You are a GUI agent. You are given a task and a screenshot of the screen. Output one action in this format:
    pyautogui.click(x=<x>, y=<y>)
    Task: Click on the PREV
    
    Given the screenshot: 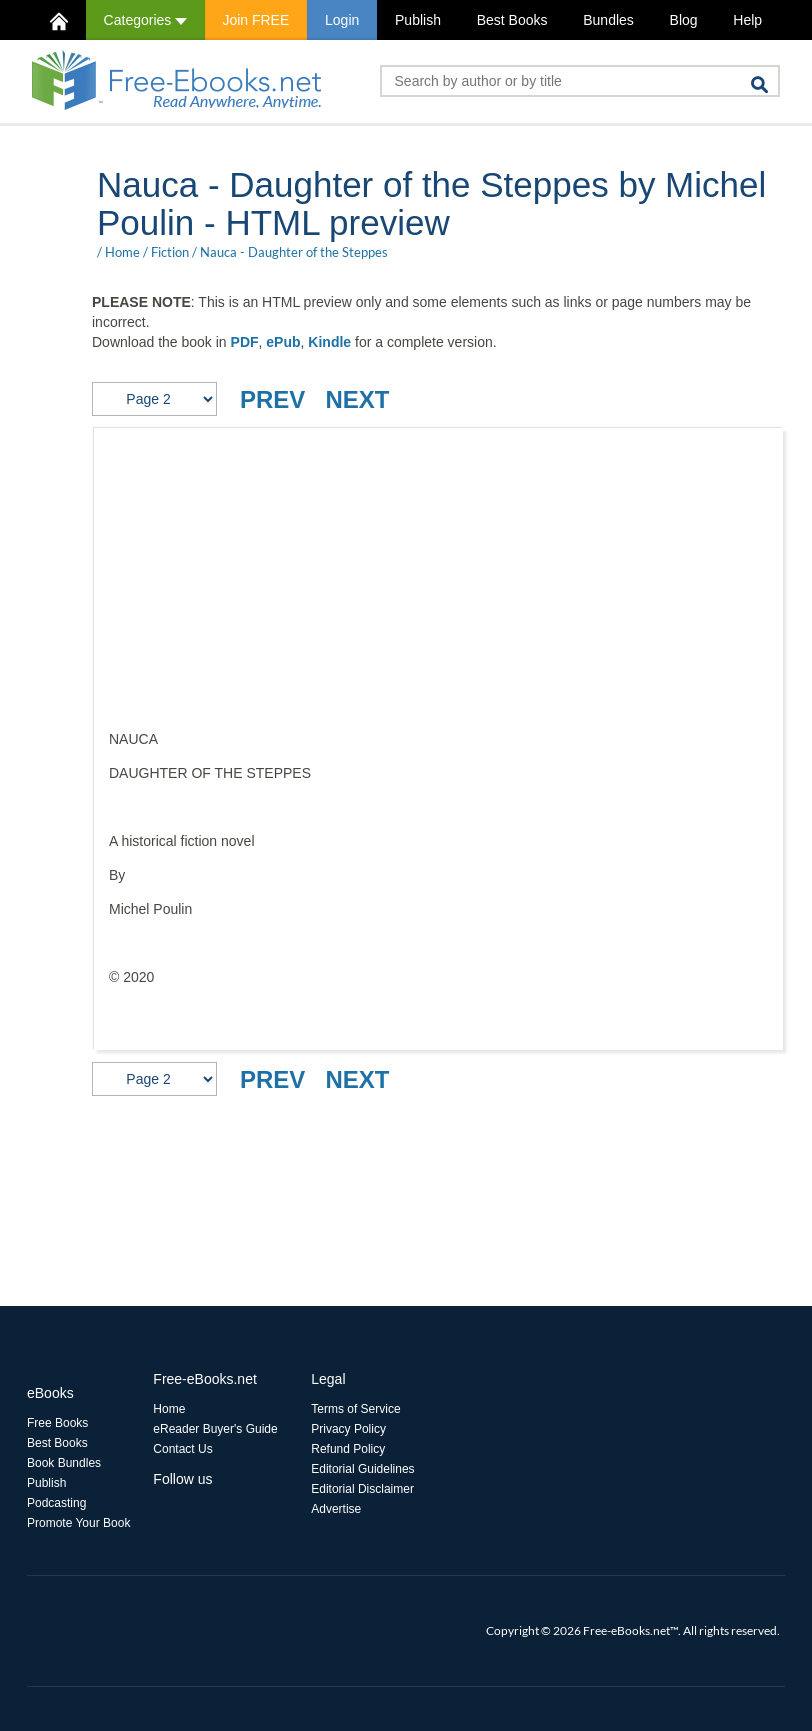 What is the action you would take?
    pyautogui.click(x=272, y=399)
    